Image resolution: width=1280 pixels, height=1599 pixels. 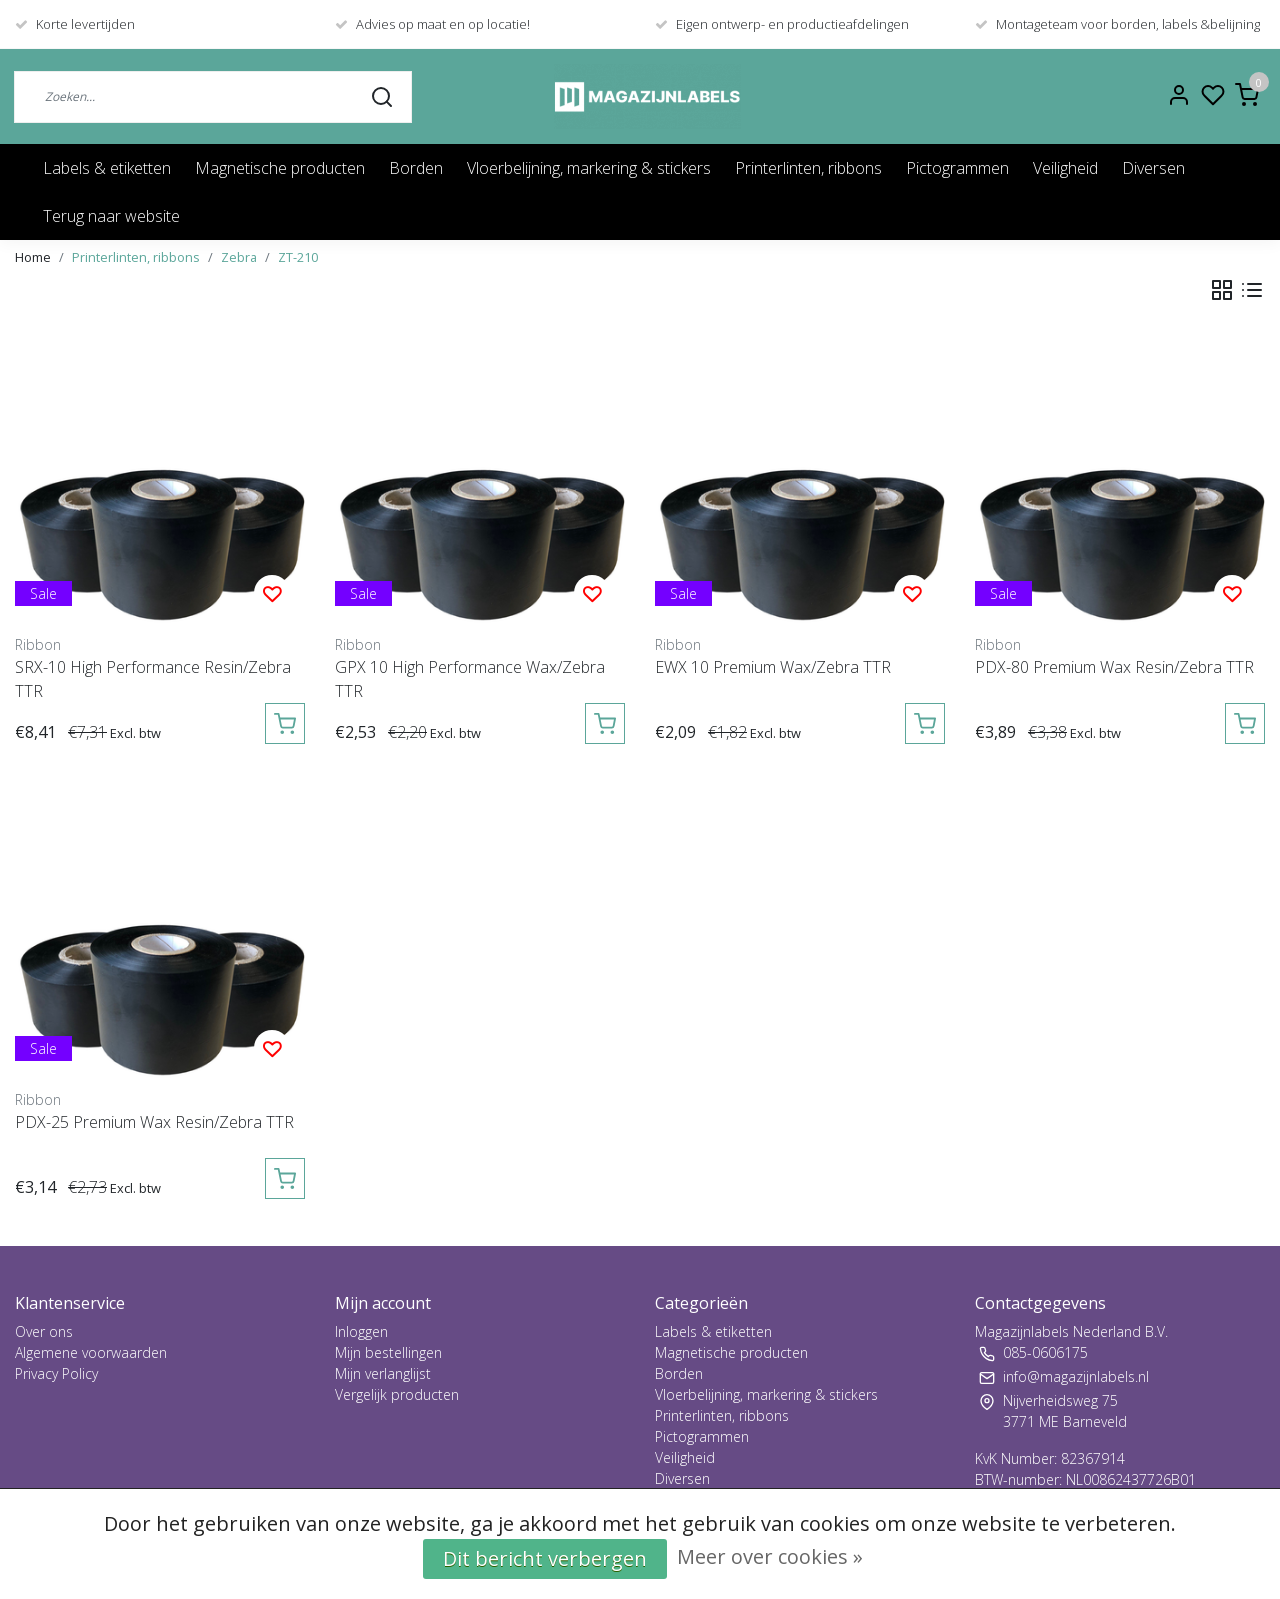 I want to click on PDX-80 Premium Wax Resin/Zebra TTR, so click(x=1114, y=667).